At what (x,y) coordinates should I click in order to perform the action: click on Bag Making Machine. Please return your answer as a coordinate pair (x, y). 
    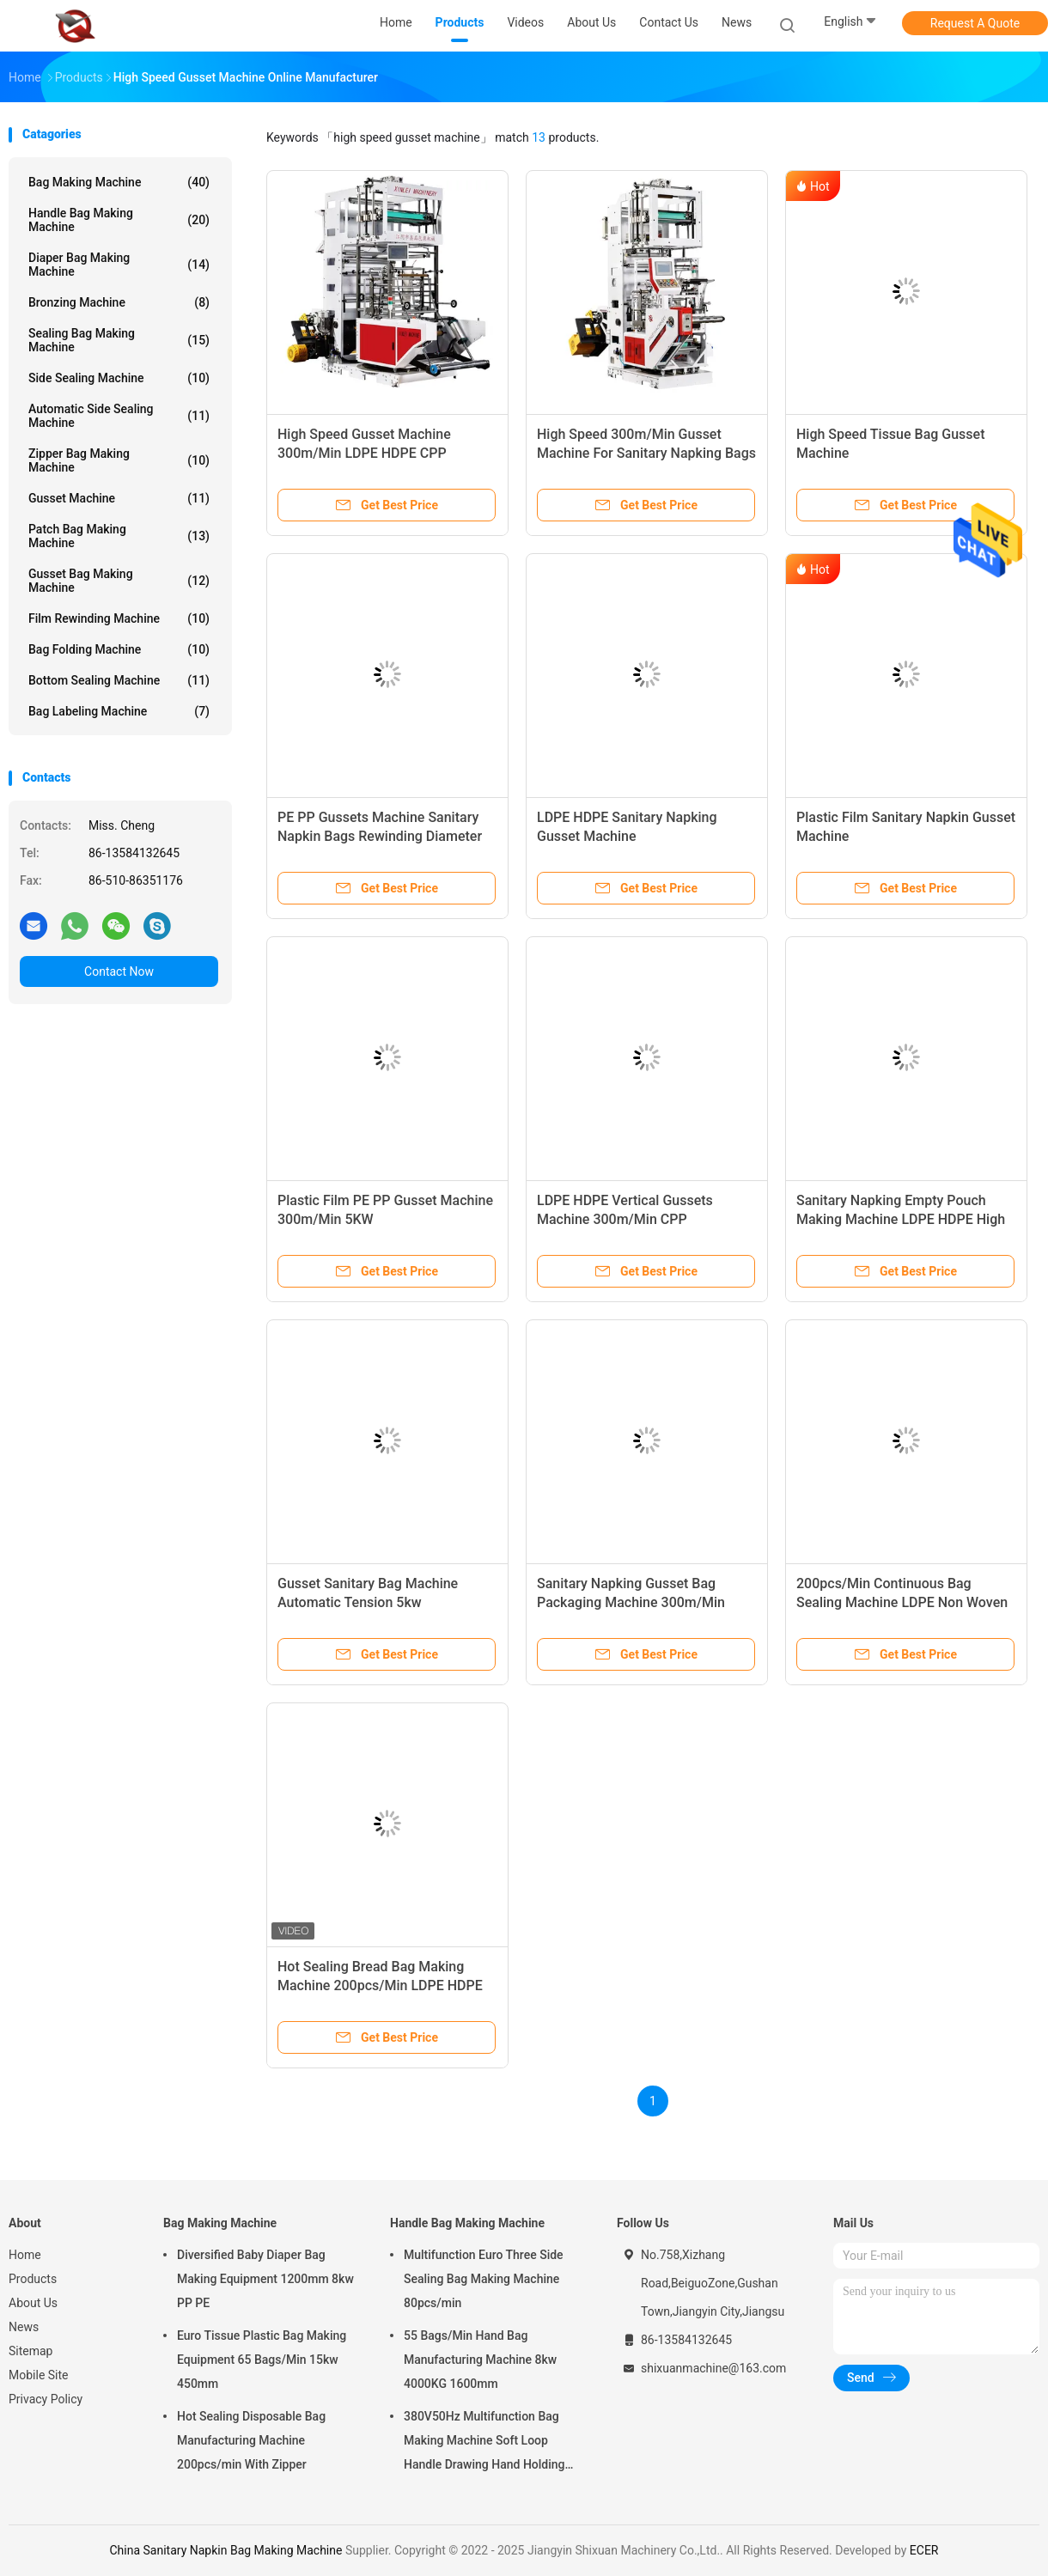
    Looking at the image, I should click on (119, 182).